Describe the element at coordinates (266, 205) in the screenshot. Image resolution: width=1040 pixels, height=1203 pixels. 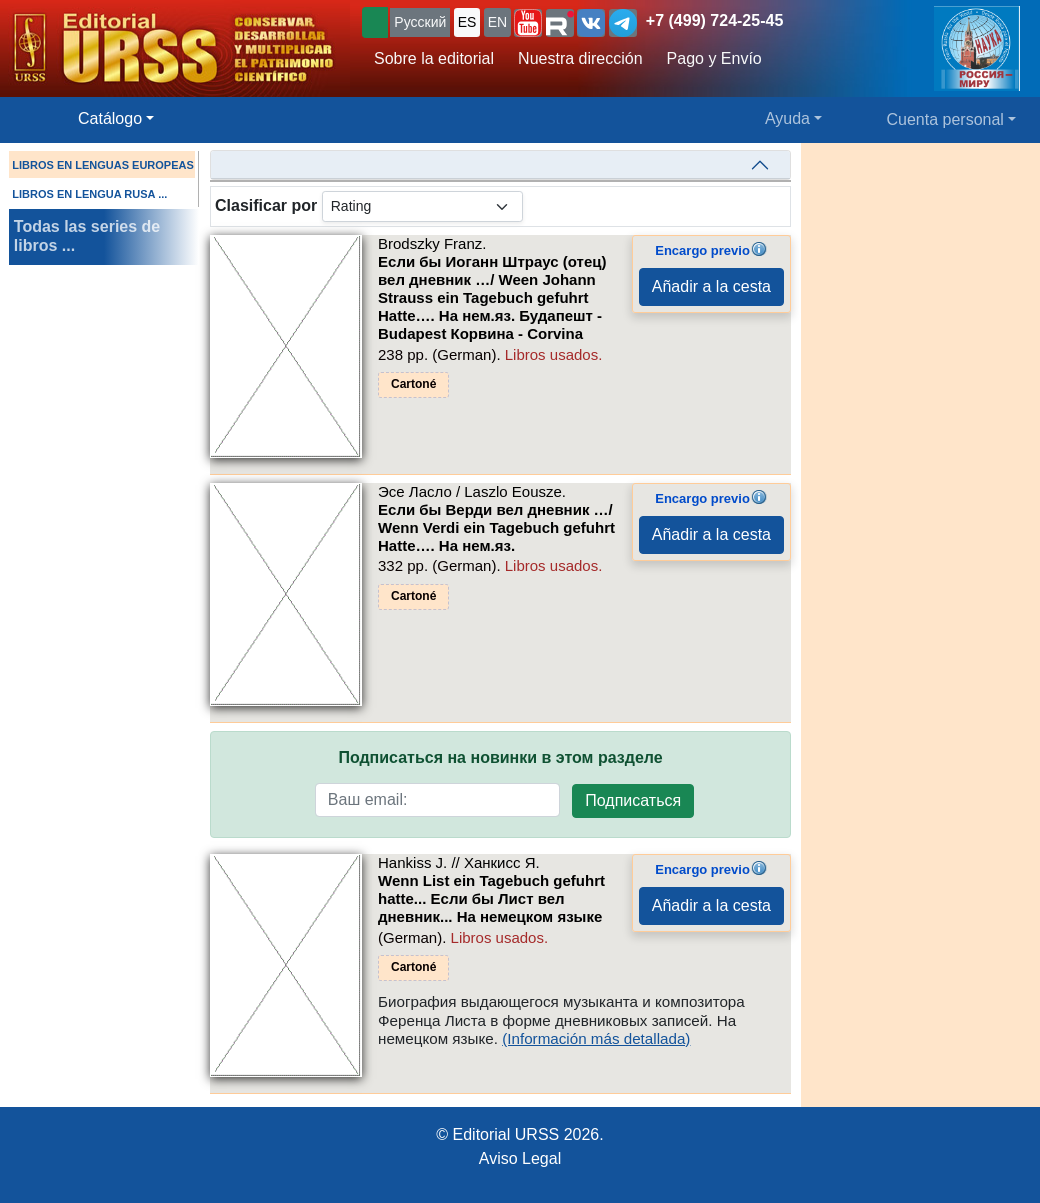
I see `Clasificar por` at that location.